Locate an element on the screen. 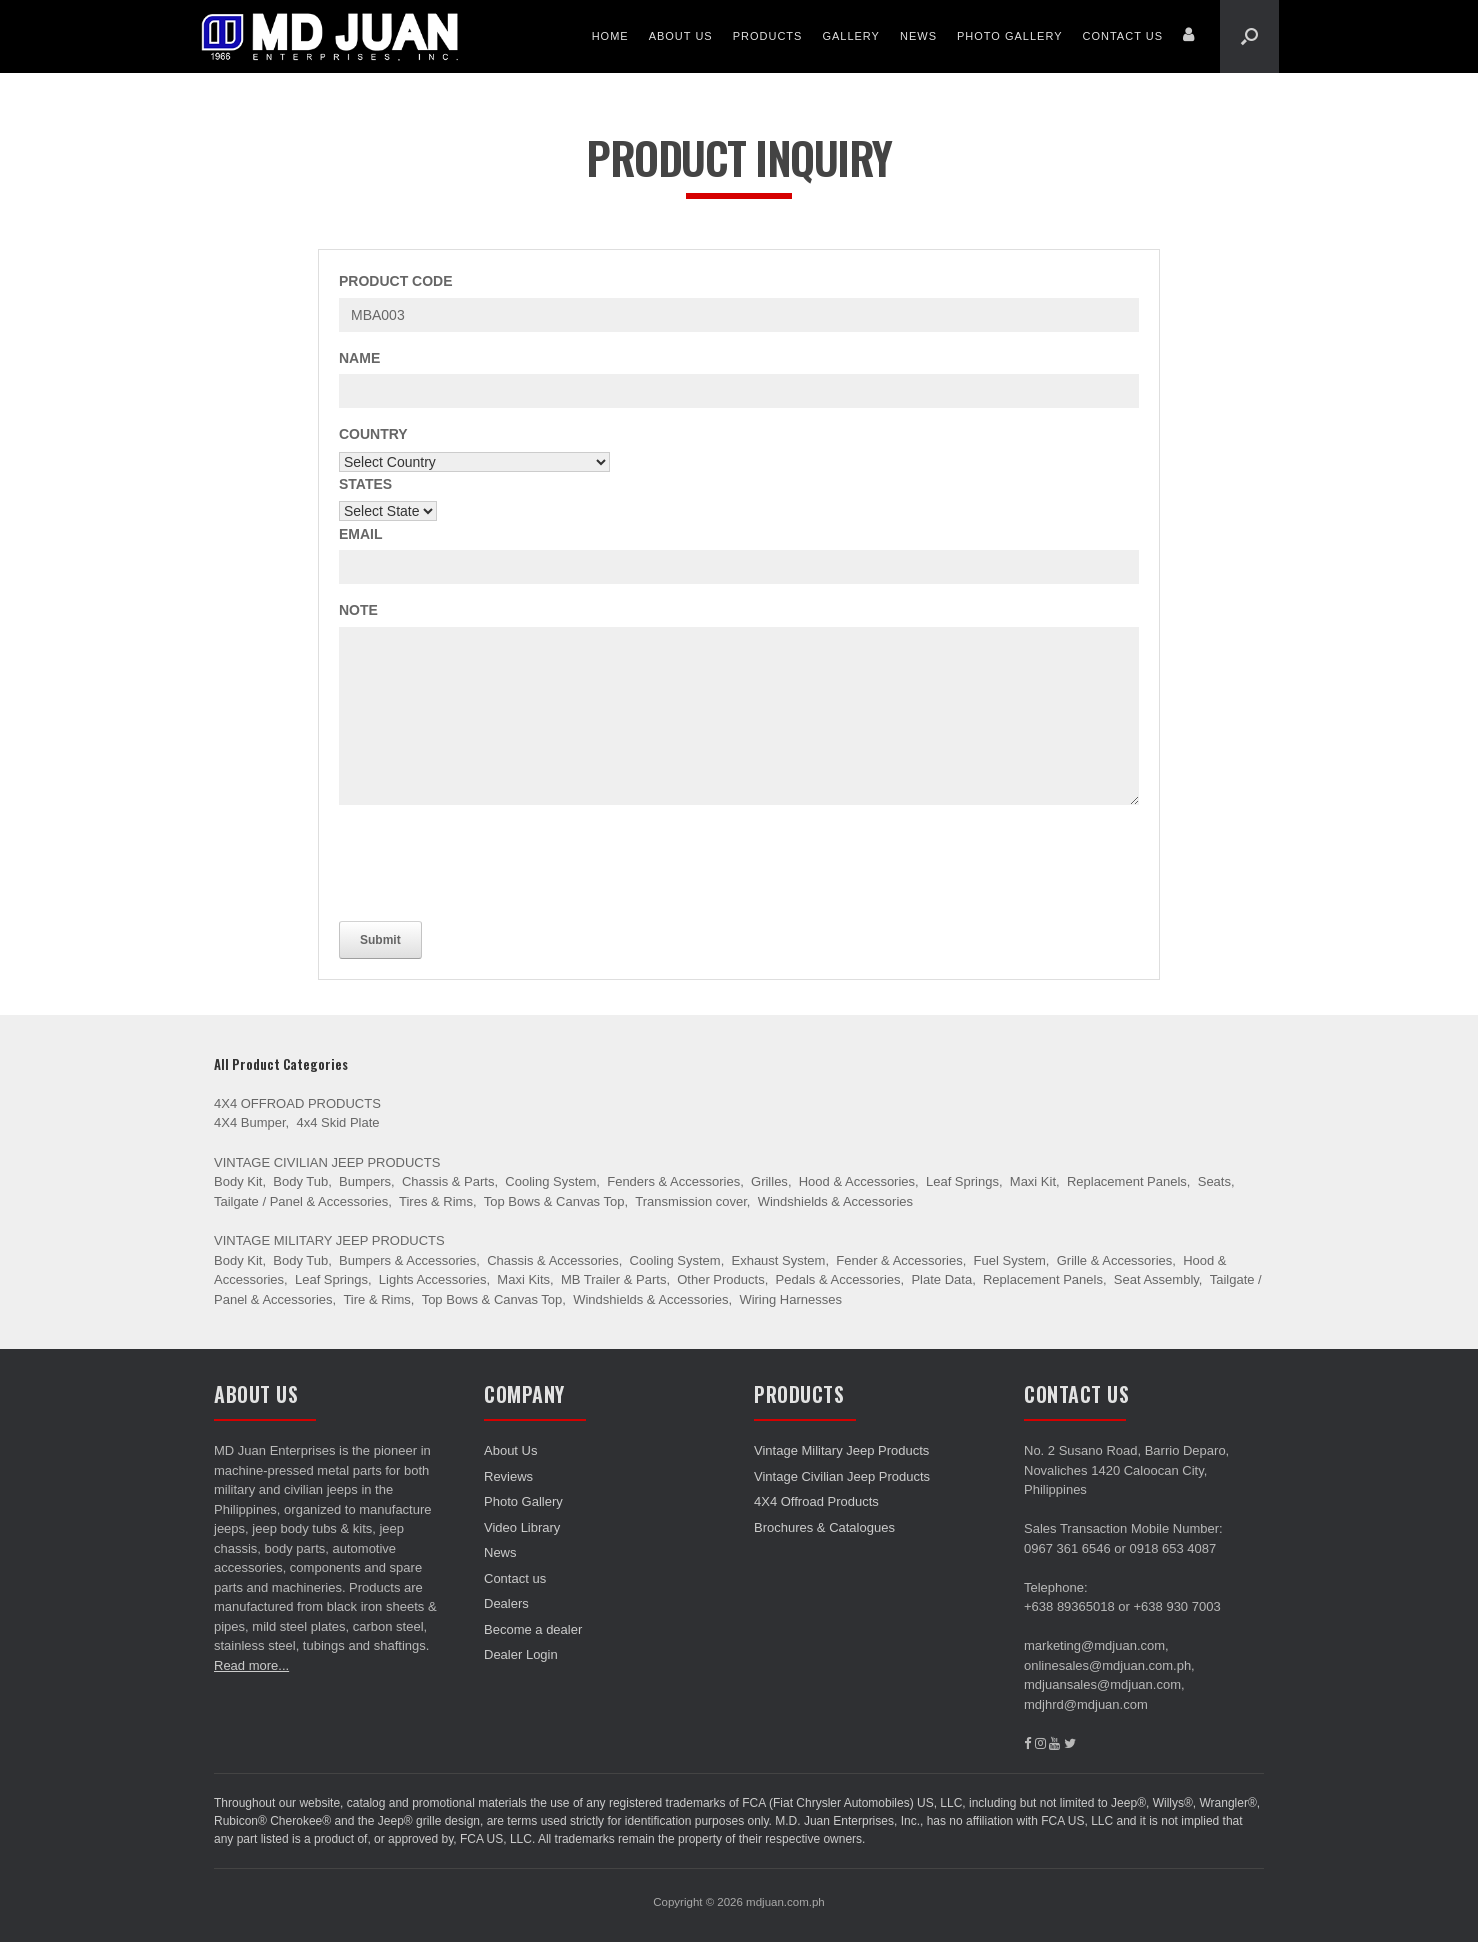 The image size is (1478, 1942). Body Kit is located at coordinates (238, 1181).